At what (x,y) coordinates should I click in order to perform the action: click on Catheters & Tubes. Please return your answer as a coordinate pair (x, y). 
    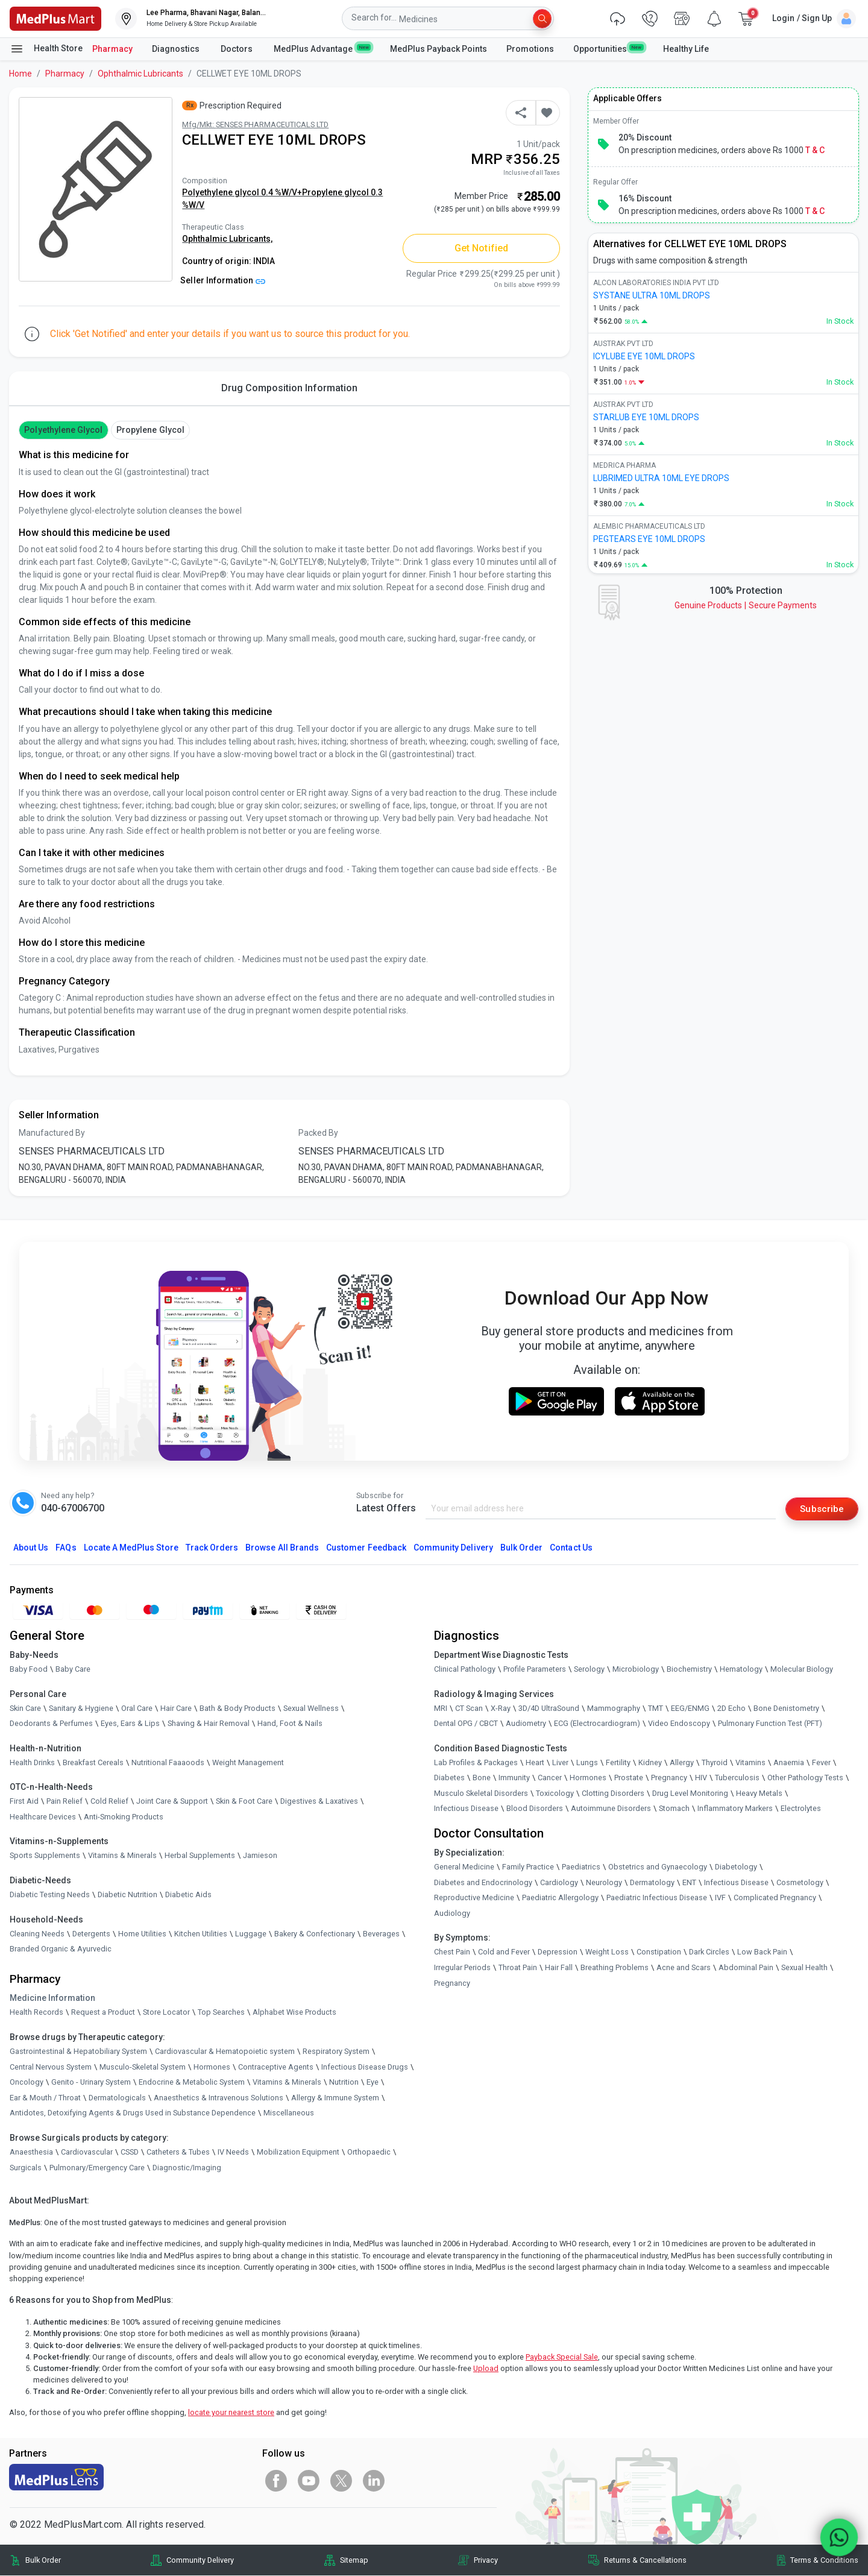
    Looking at the image, I should click on (178, 2152).